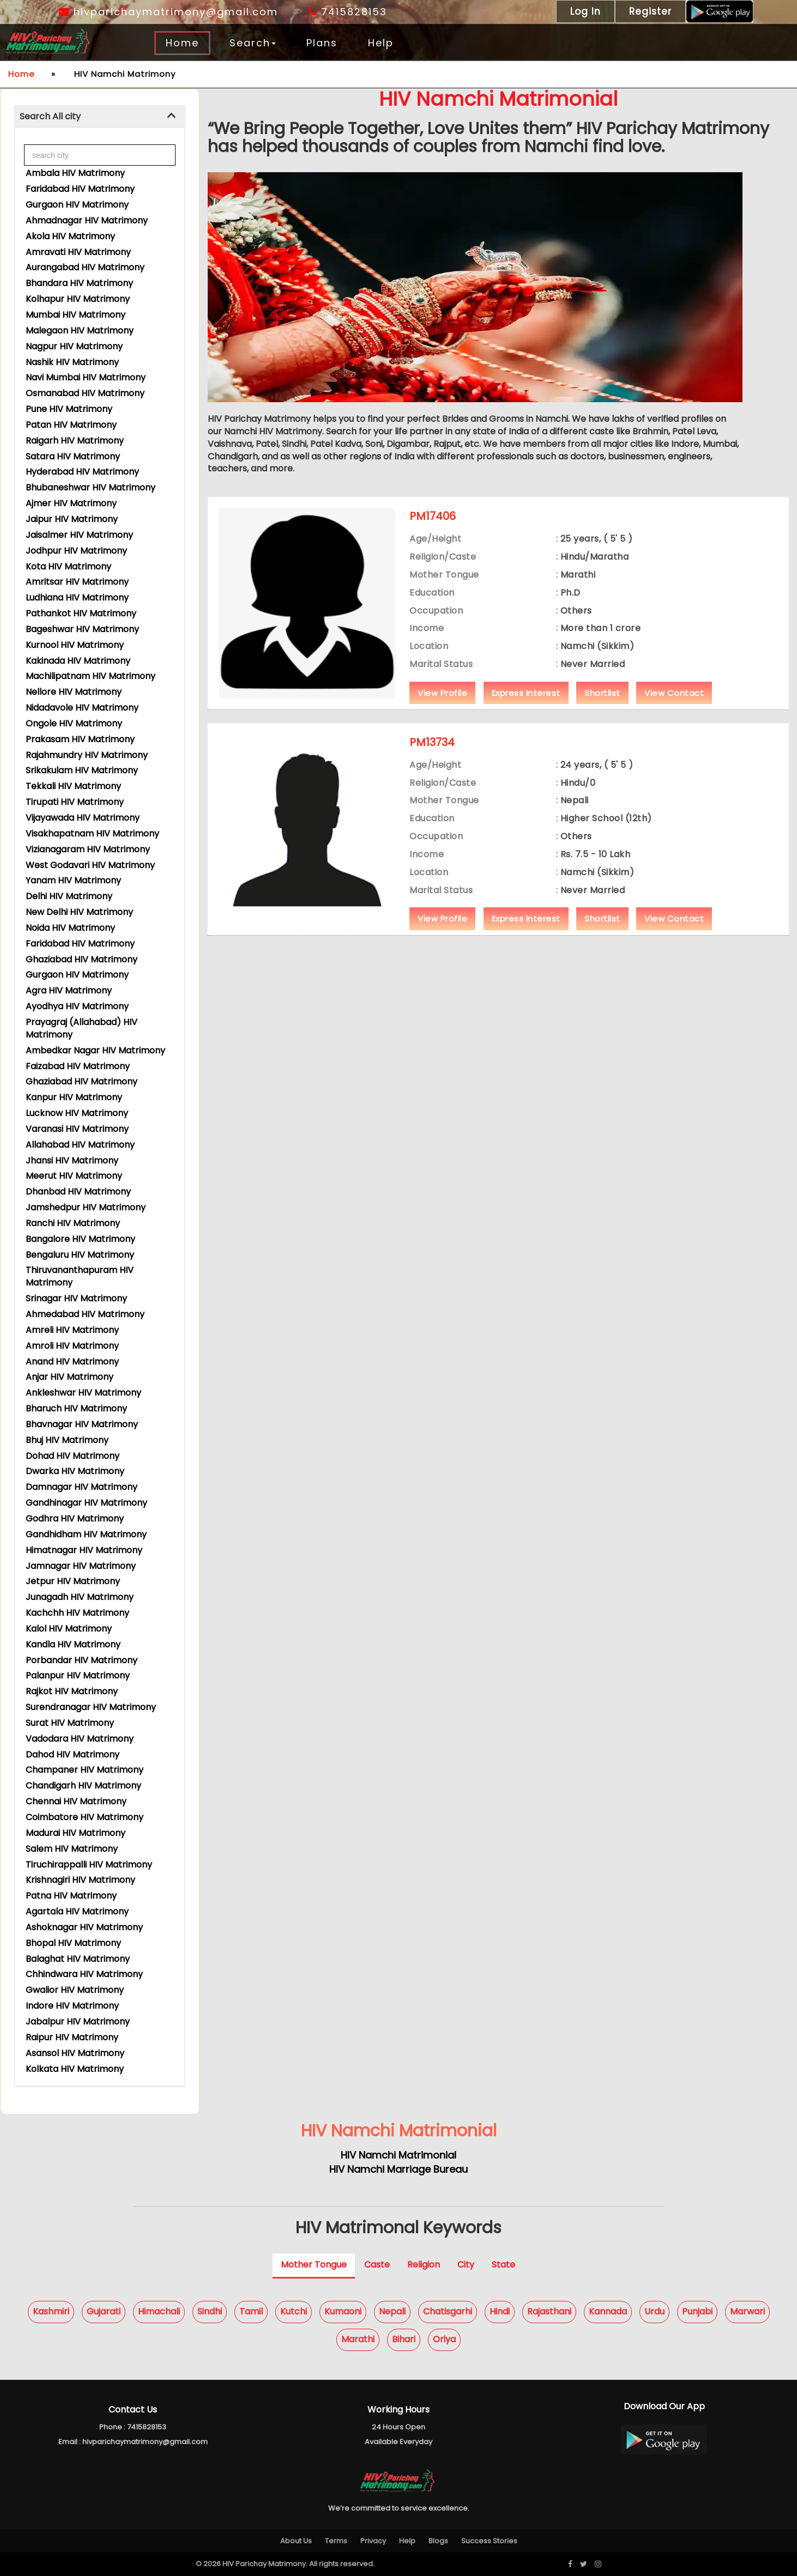  What do you see at coordinates (75, 173) in the screenshot?
I see `Ambala HIV Matrimony` at bounding box center [75, 173].